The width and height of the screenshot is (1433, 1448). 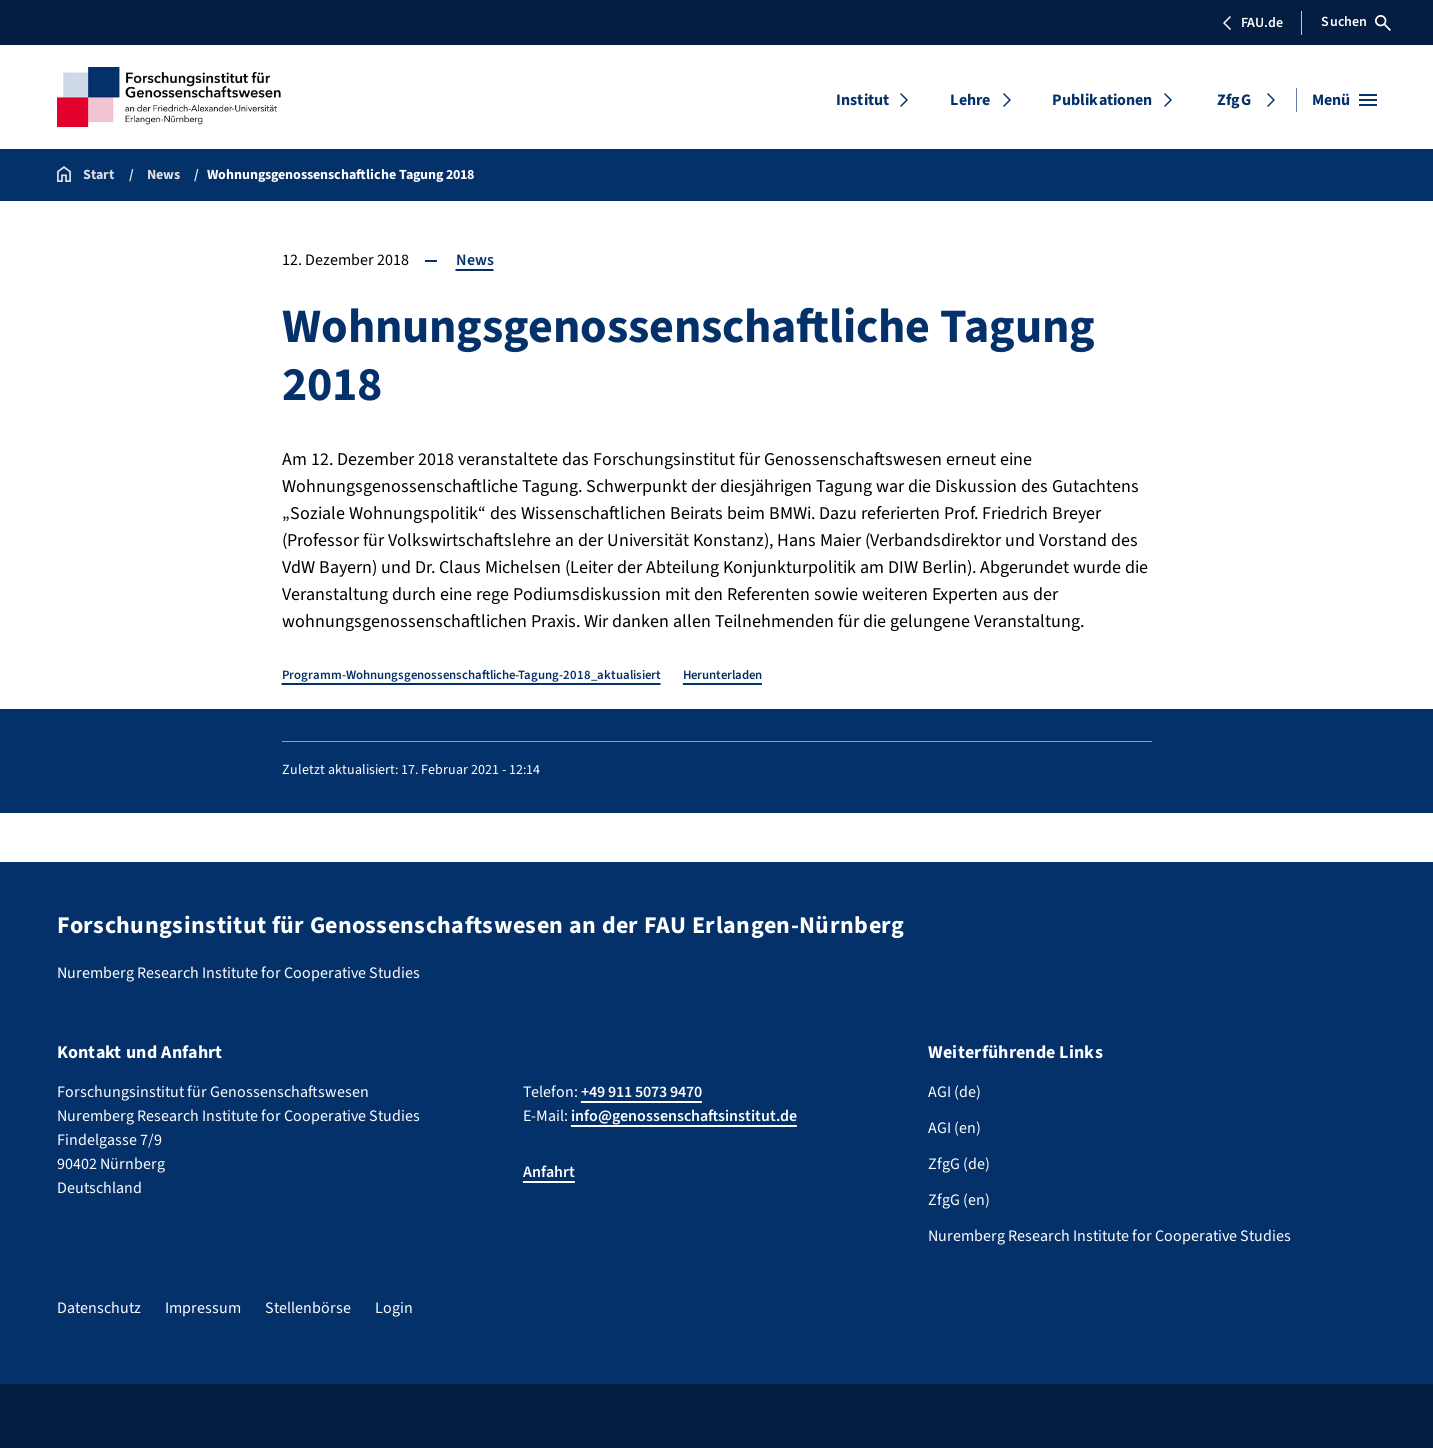 What do you see at coordinates (1344, 100) in the screenshot?
I see `[Menü öffnen]` at bounding box center [1344, 100].